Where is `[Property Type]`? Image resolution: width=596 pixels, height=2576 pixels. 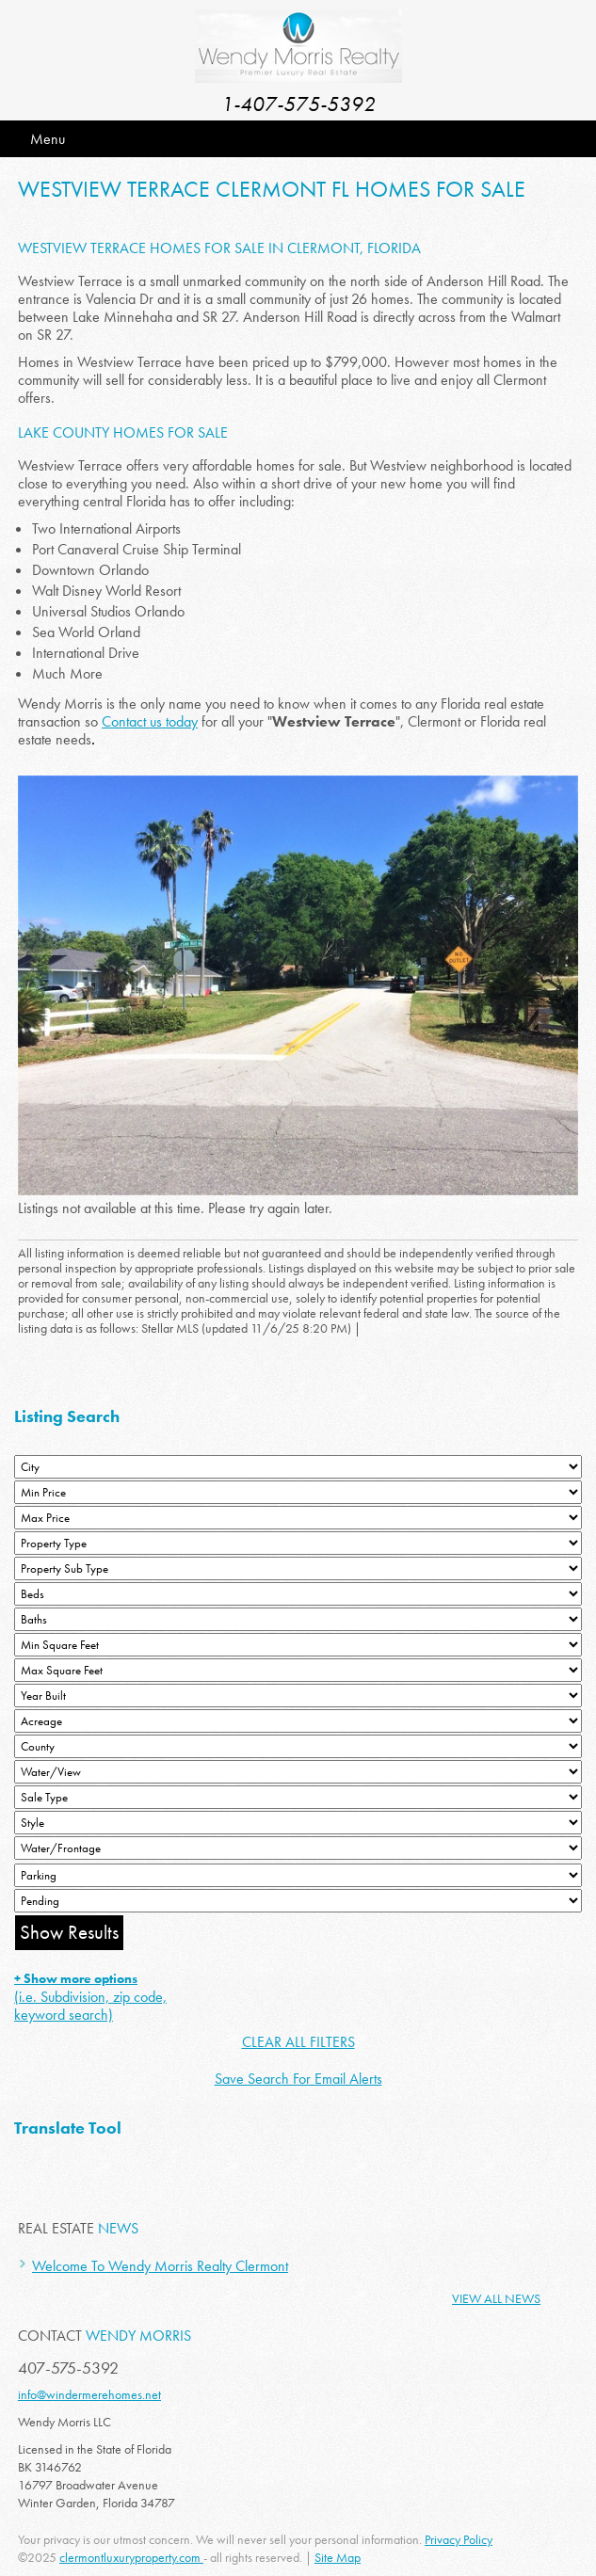 [Property Type] is located at coordinates (298, 1543).